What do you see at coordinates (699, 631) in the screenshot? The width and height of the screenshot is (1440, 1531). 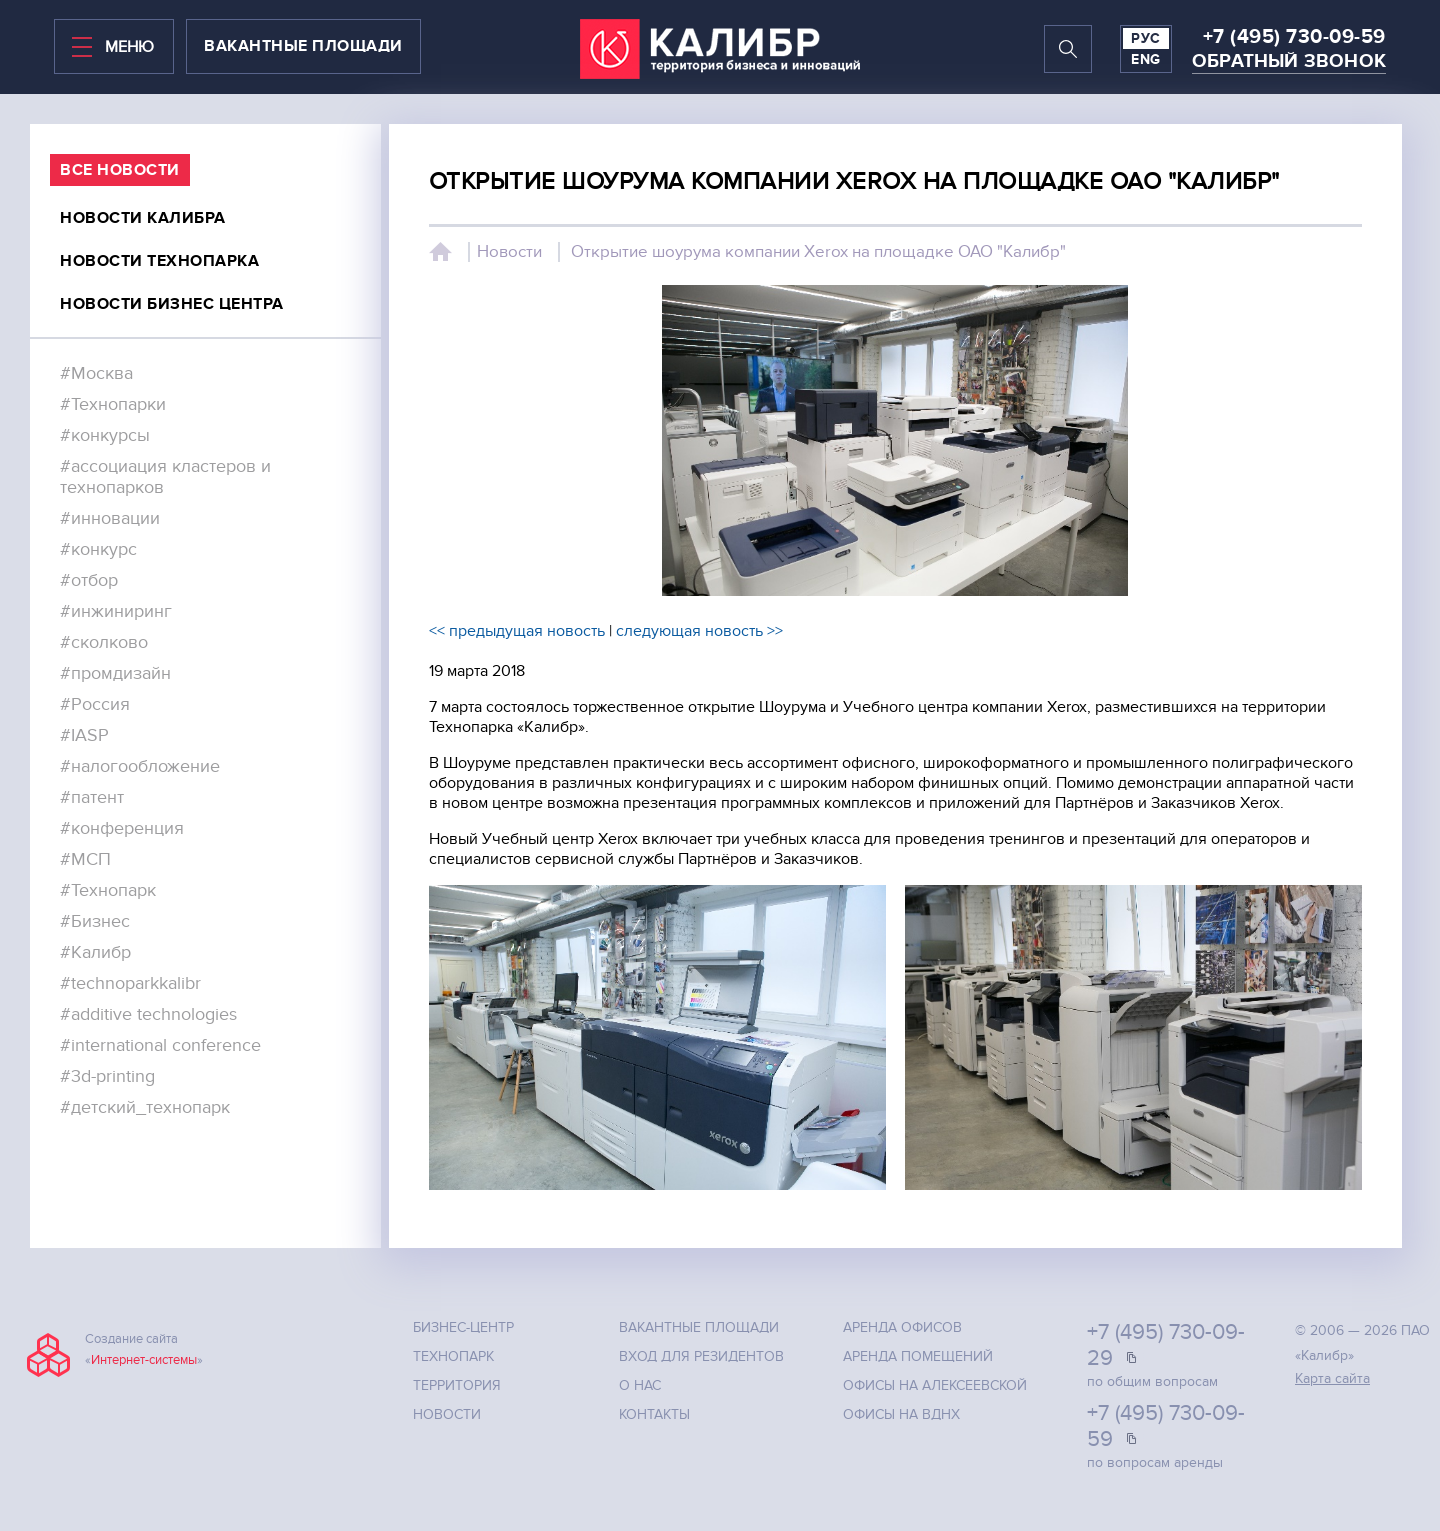 I see `следующая новость >>` at bounding box center [699, 631].